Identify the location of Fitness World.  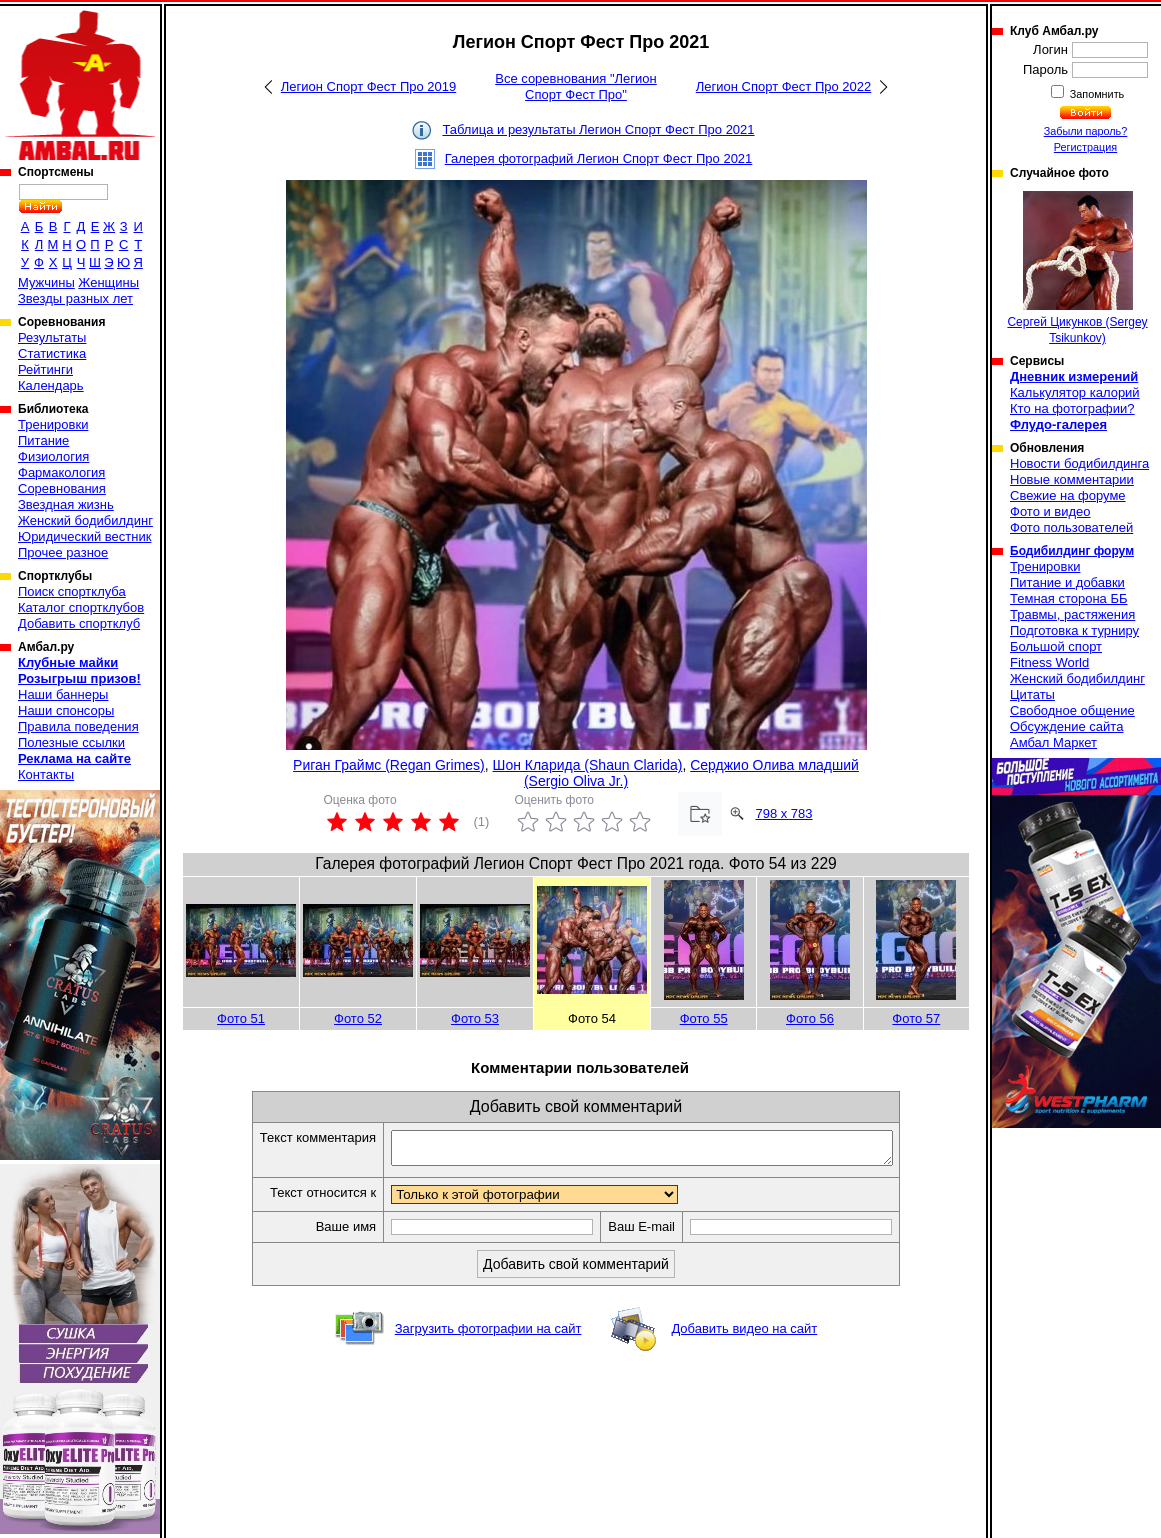
(1049, 662).